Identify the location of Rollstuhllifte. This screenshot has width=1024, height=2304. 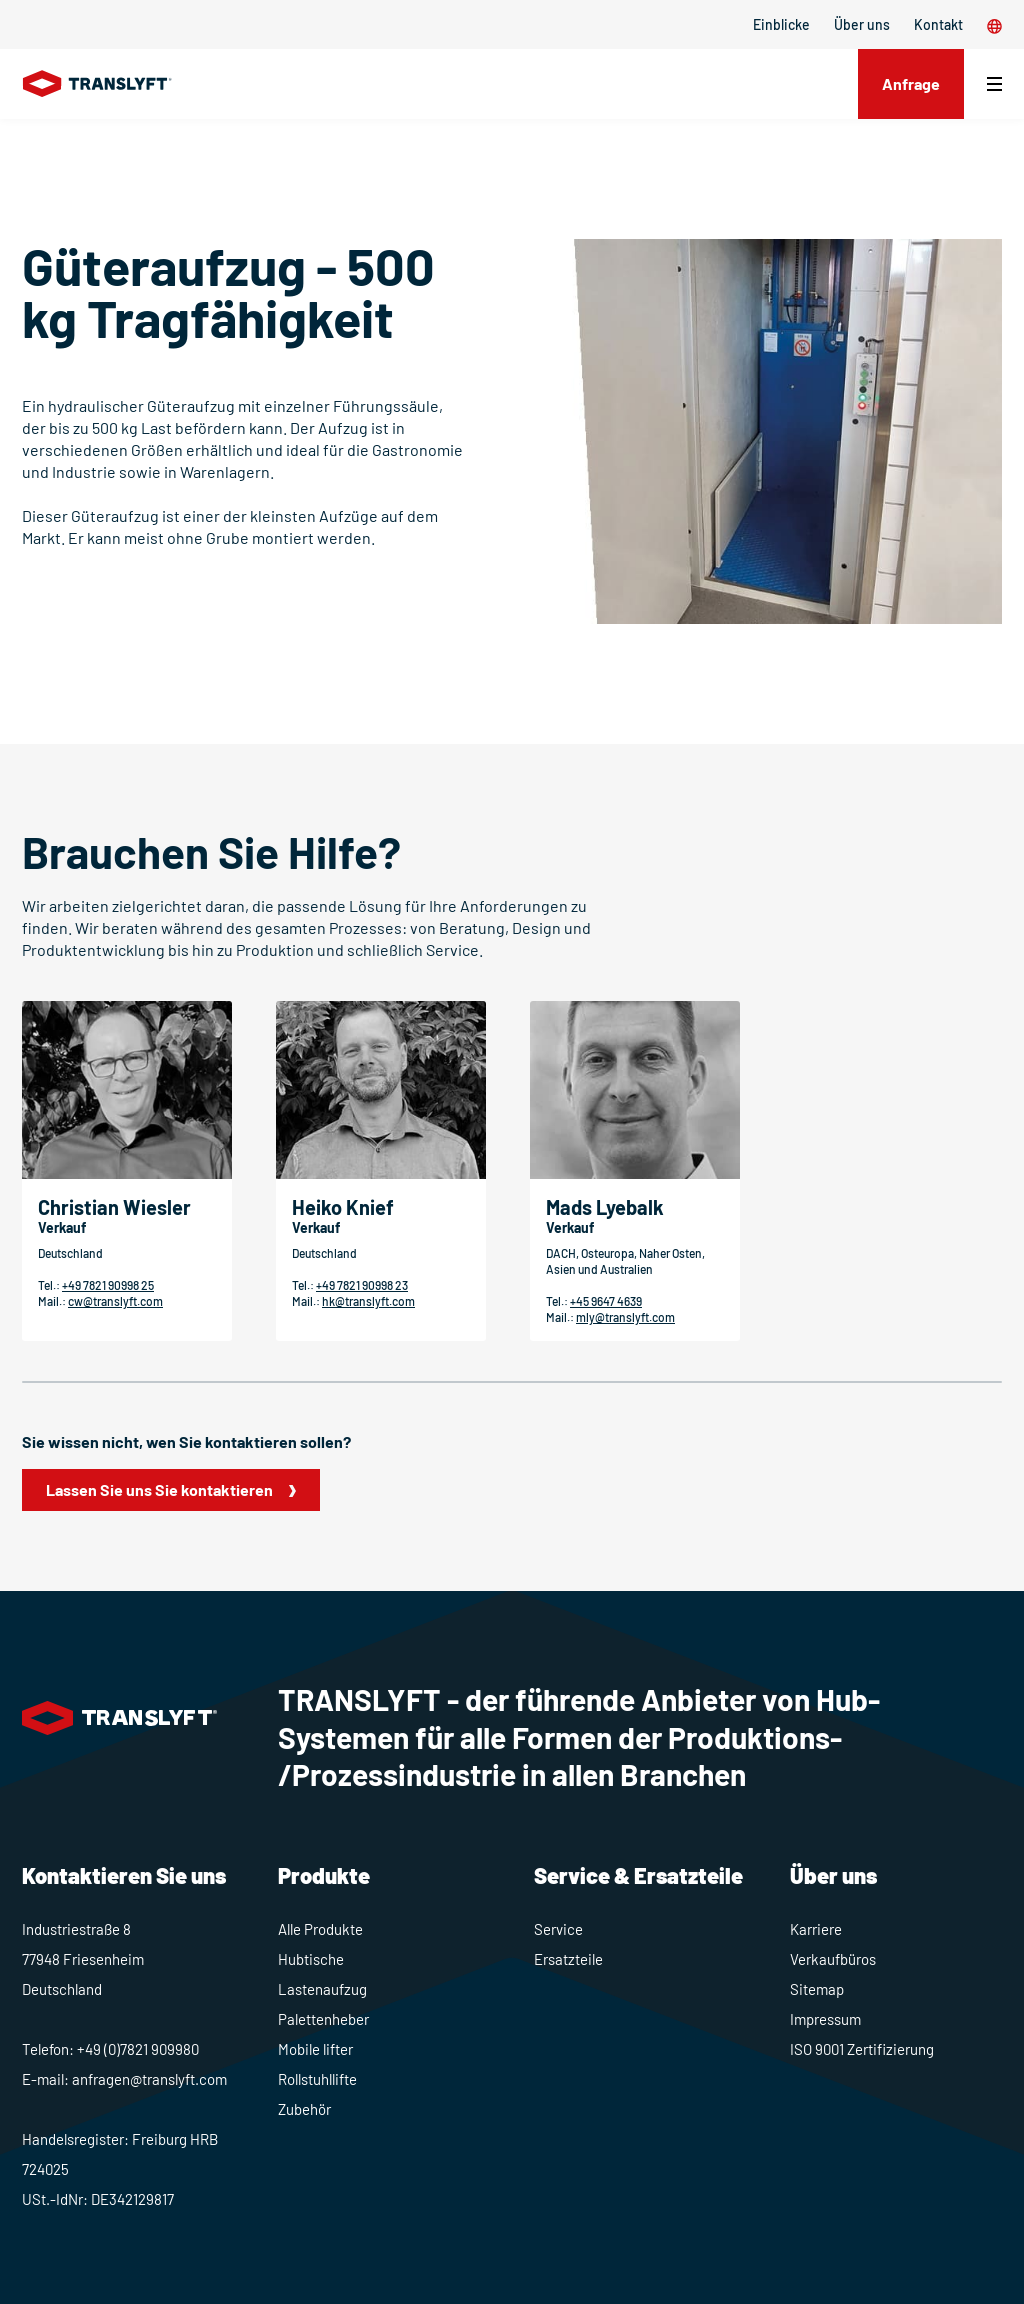
(317, 2079).